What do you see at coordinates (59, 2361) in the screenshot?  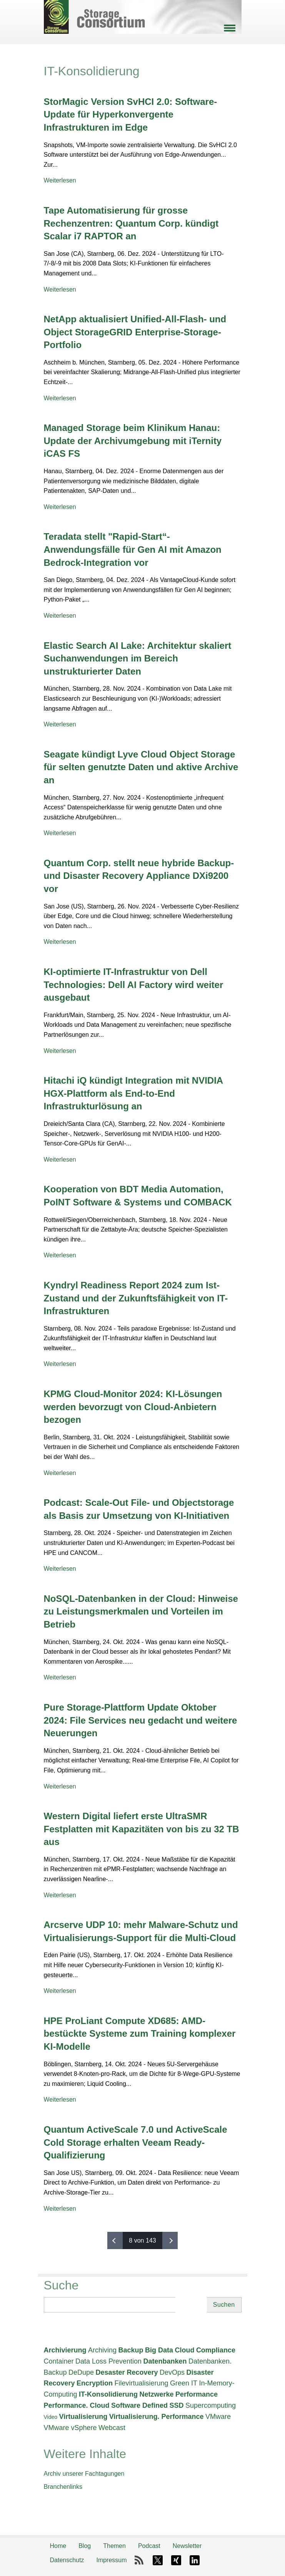 I see `Container` at bounding box center [59, 2361].